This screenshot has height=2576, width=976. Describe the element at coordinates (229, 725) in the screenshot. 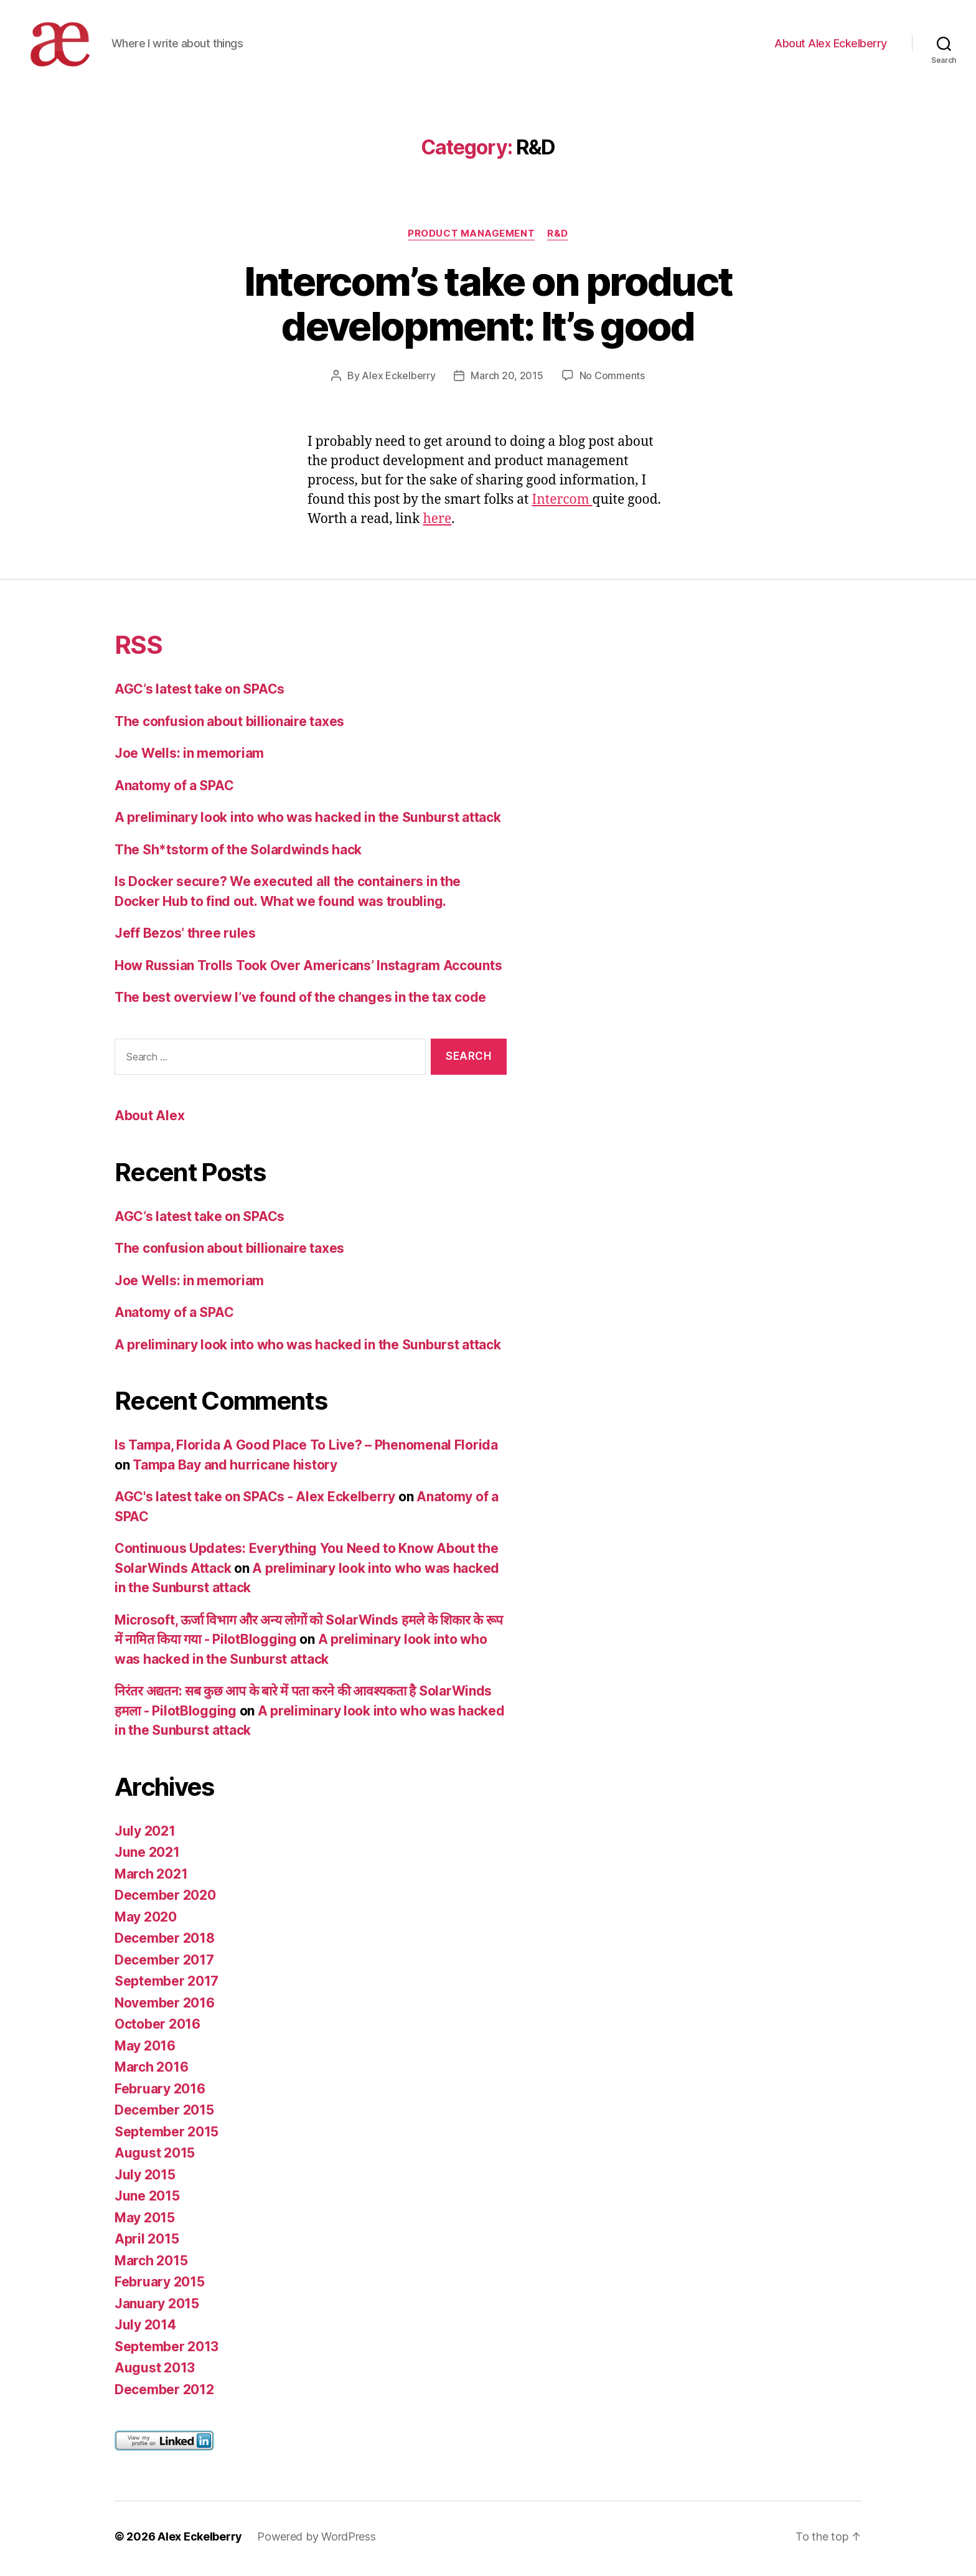

I see `The confusion about billionaire taxes` at that location.